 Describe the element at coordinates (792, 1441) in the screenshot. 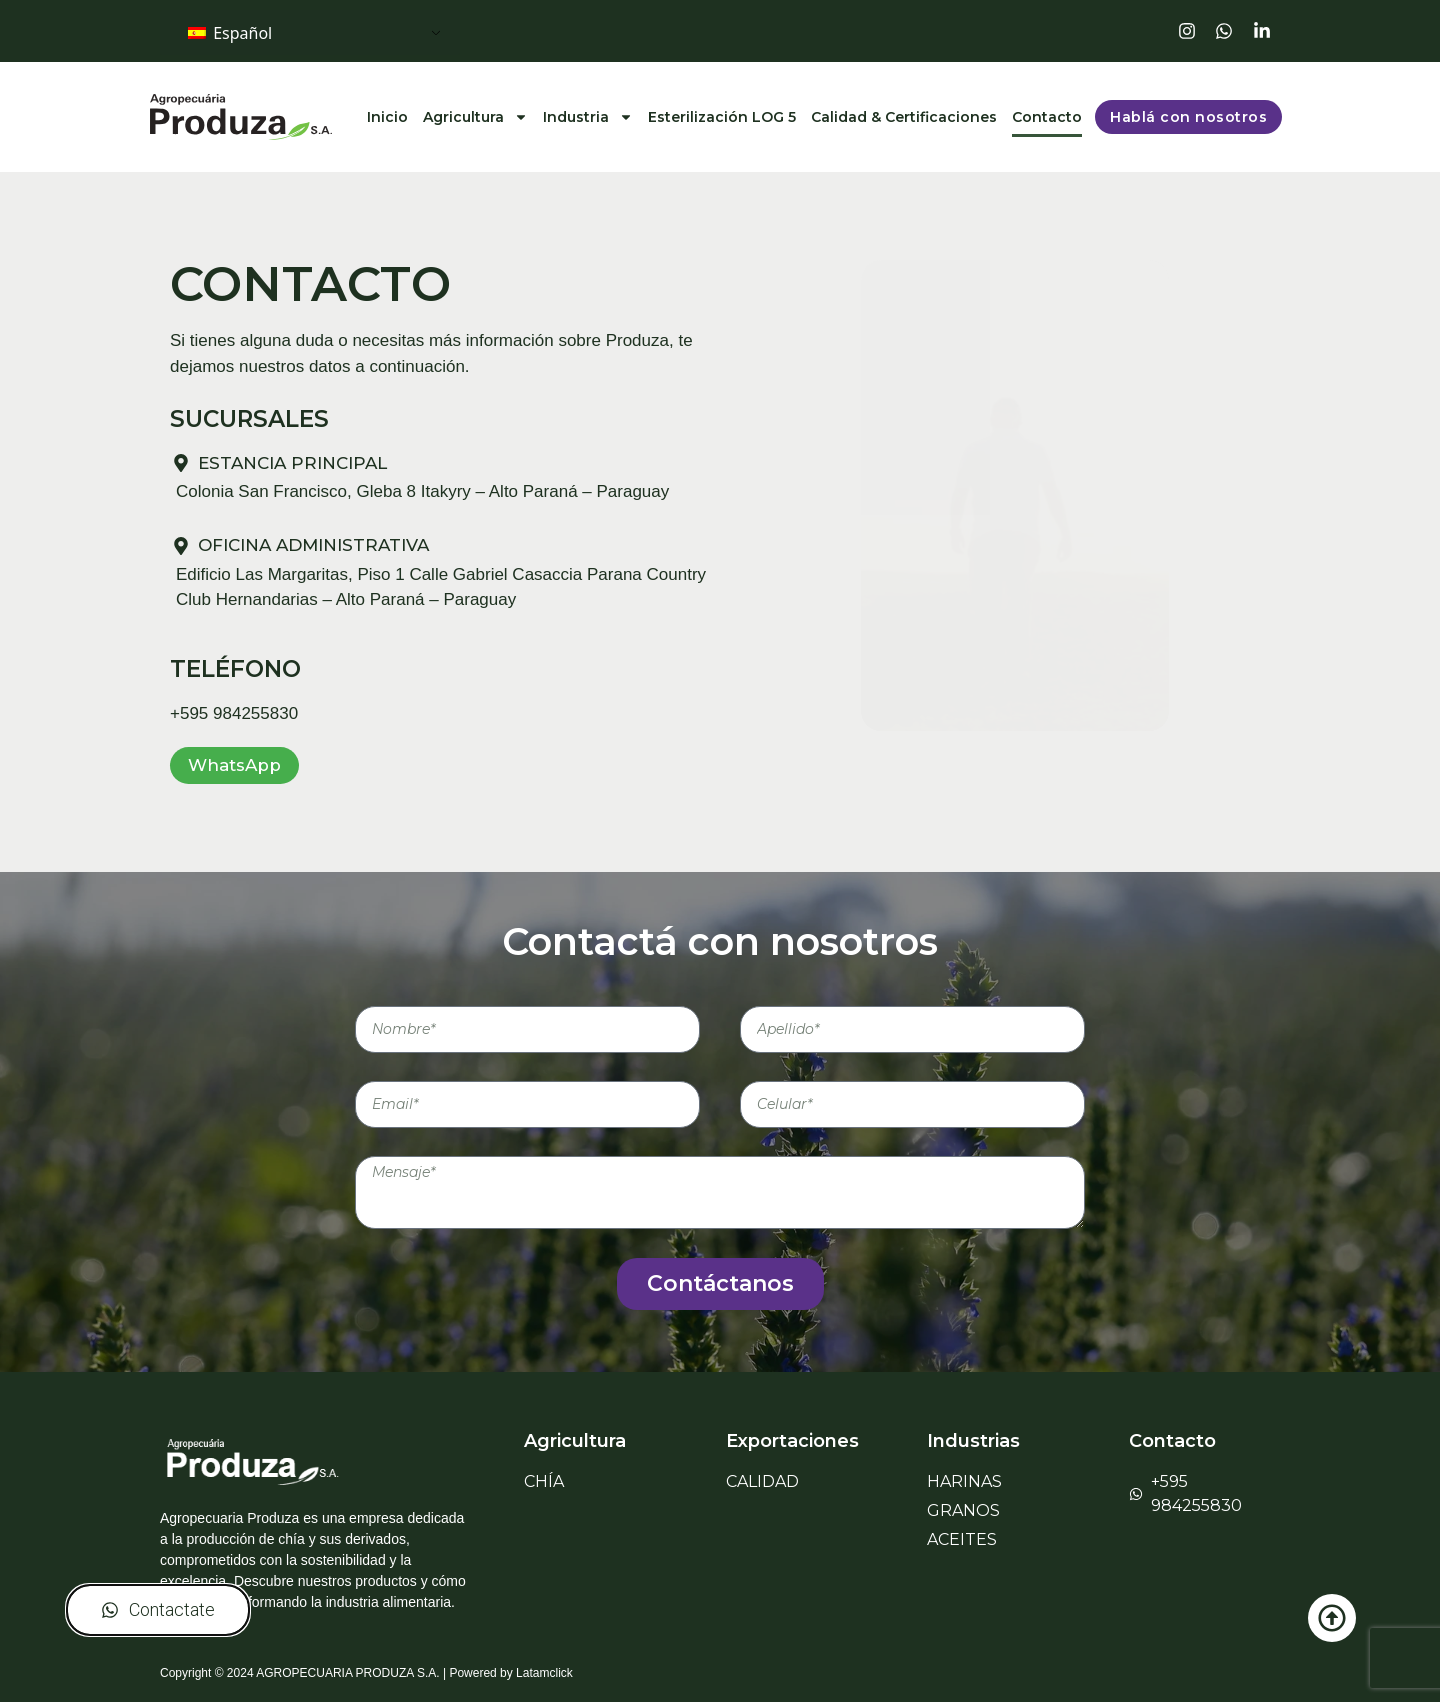

I see `Exportaciones` at that location.